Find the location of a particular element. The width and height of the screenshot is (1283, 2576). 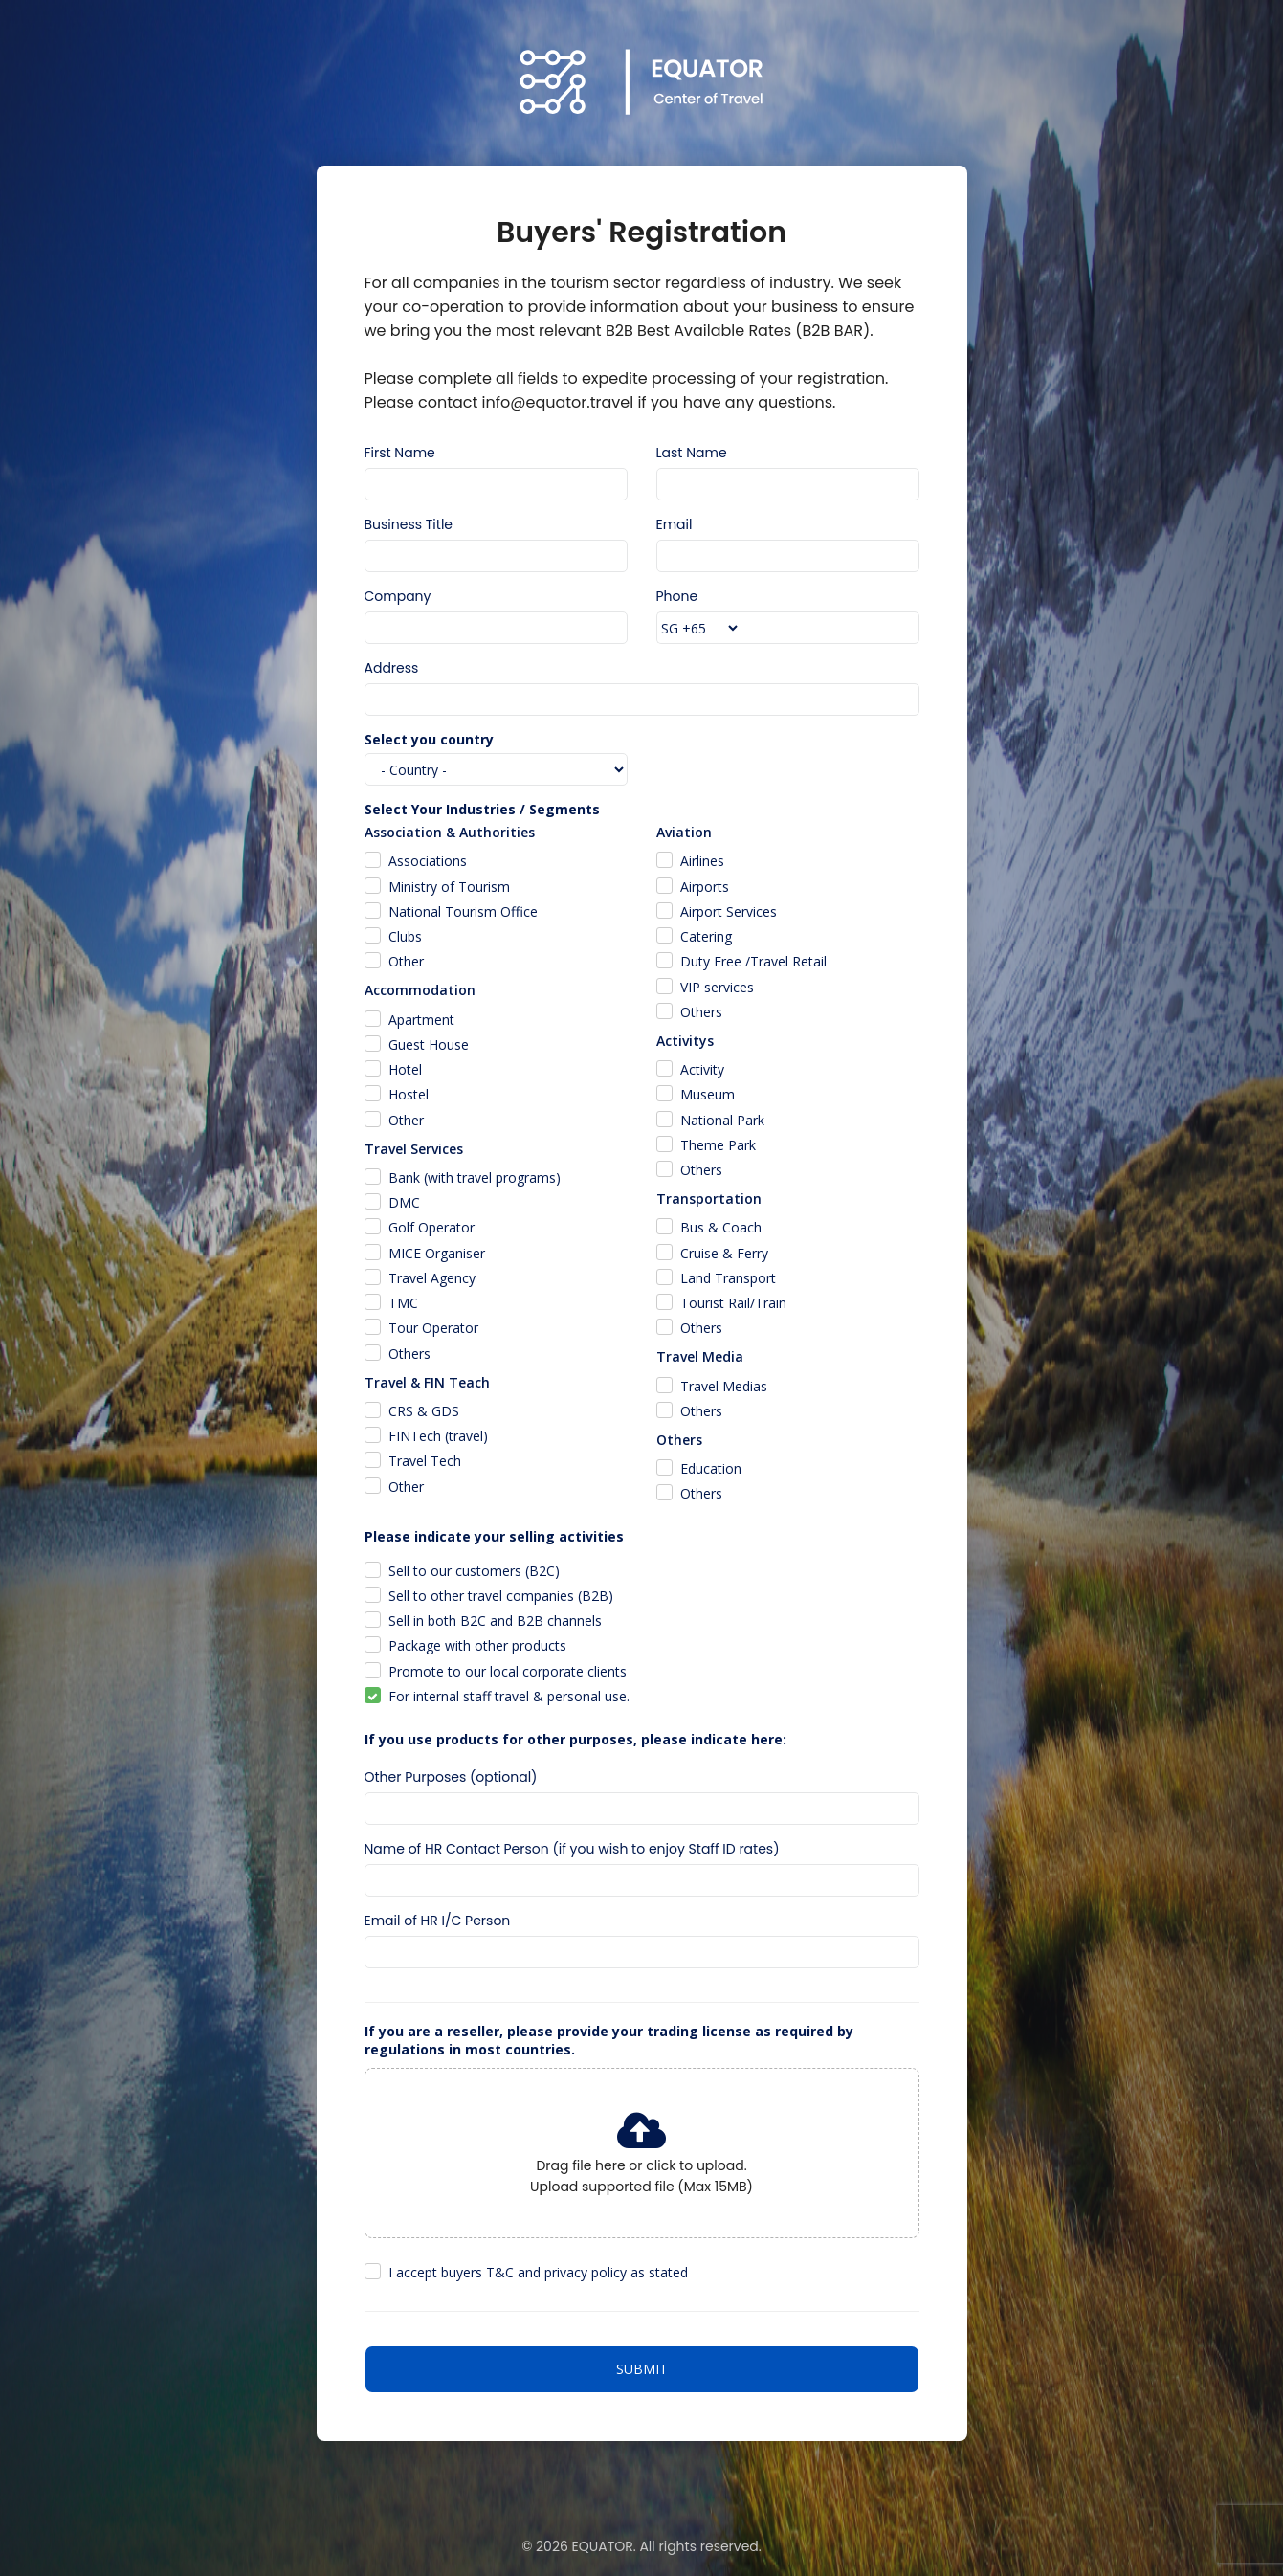

Travel Tech is located at coordinates (424, 1461).